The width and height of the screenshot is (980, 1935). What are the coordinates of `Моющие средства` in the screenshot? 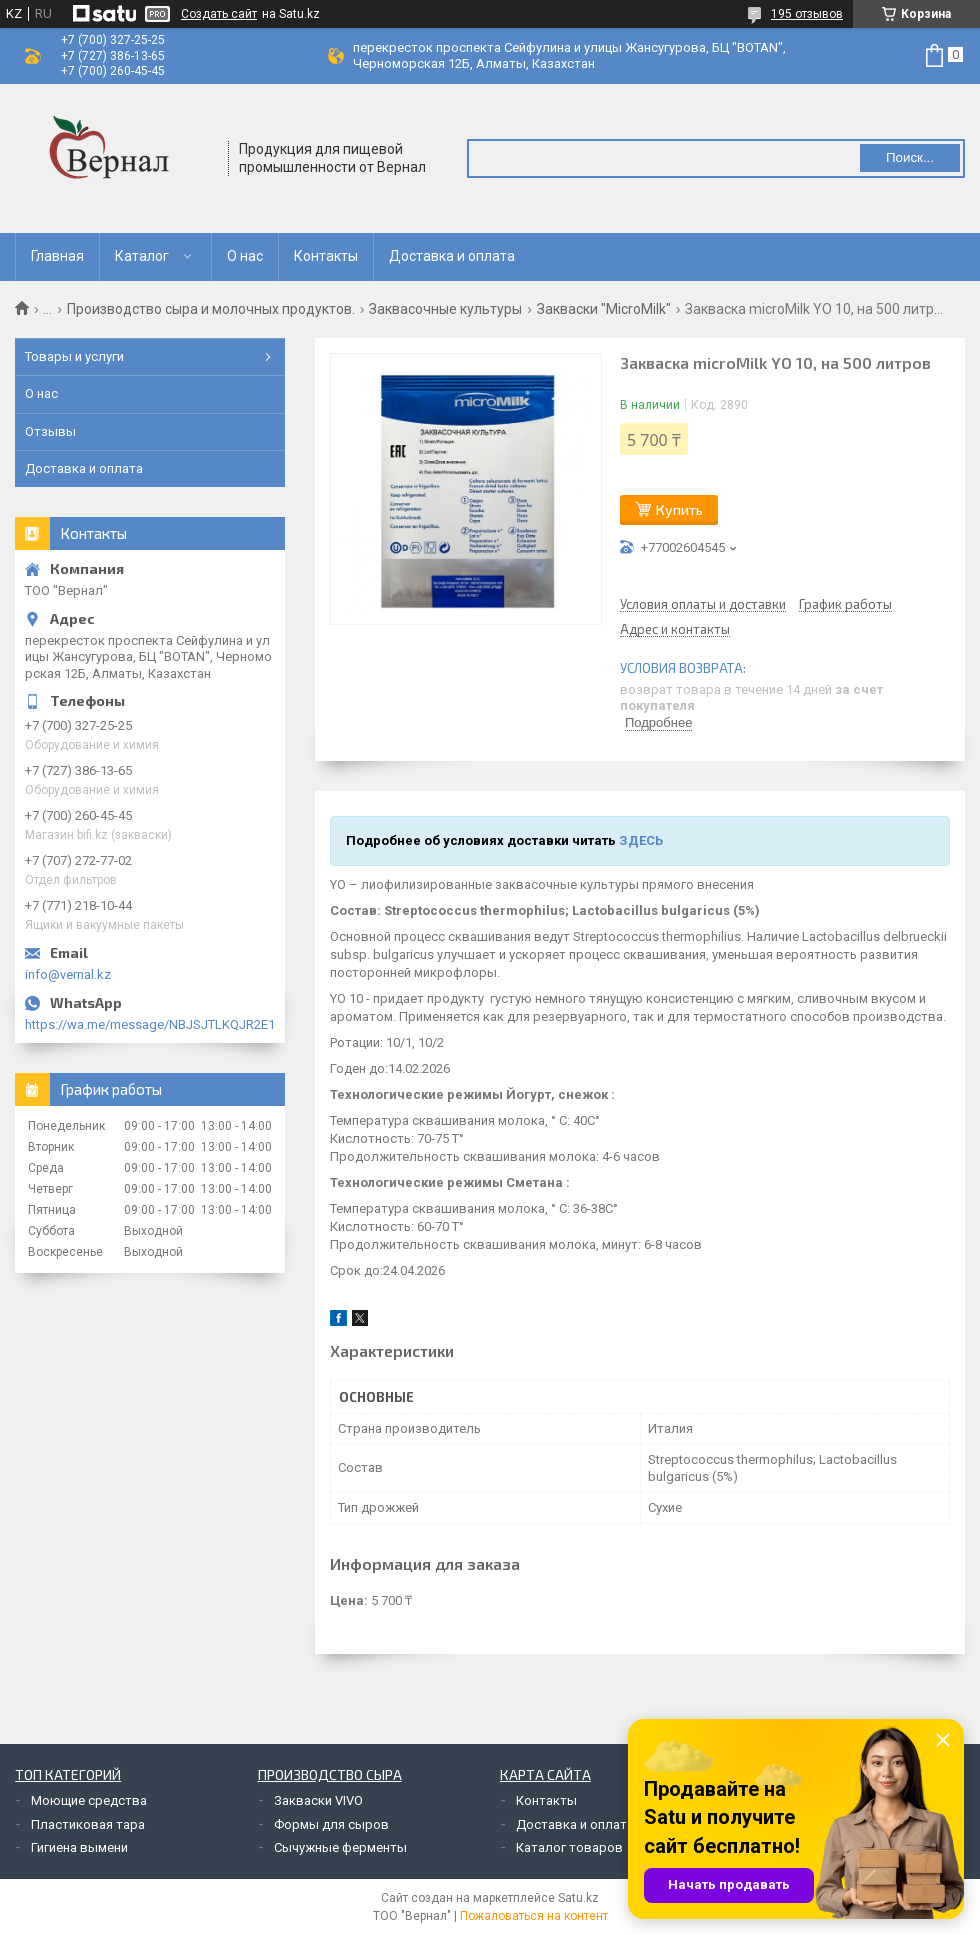 It's located at (89, 1800).